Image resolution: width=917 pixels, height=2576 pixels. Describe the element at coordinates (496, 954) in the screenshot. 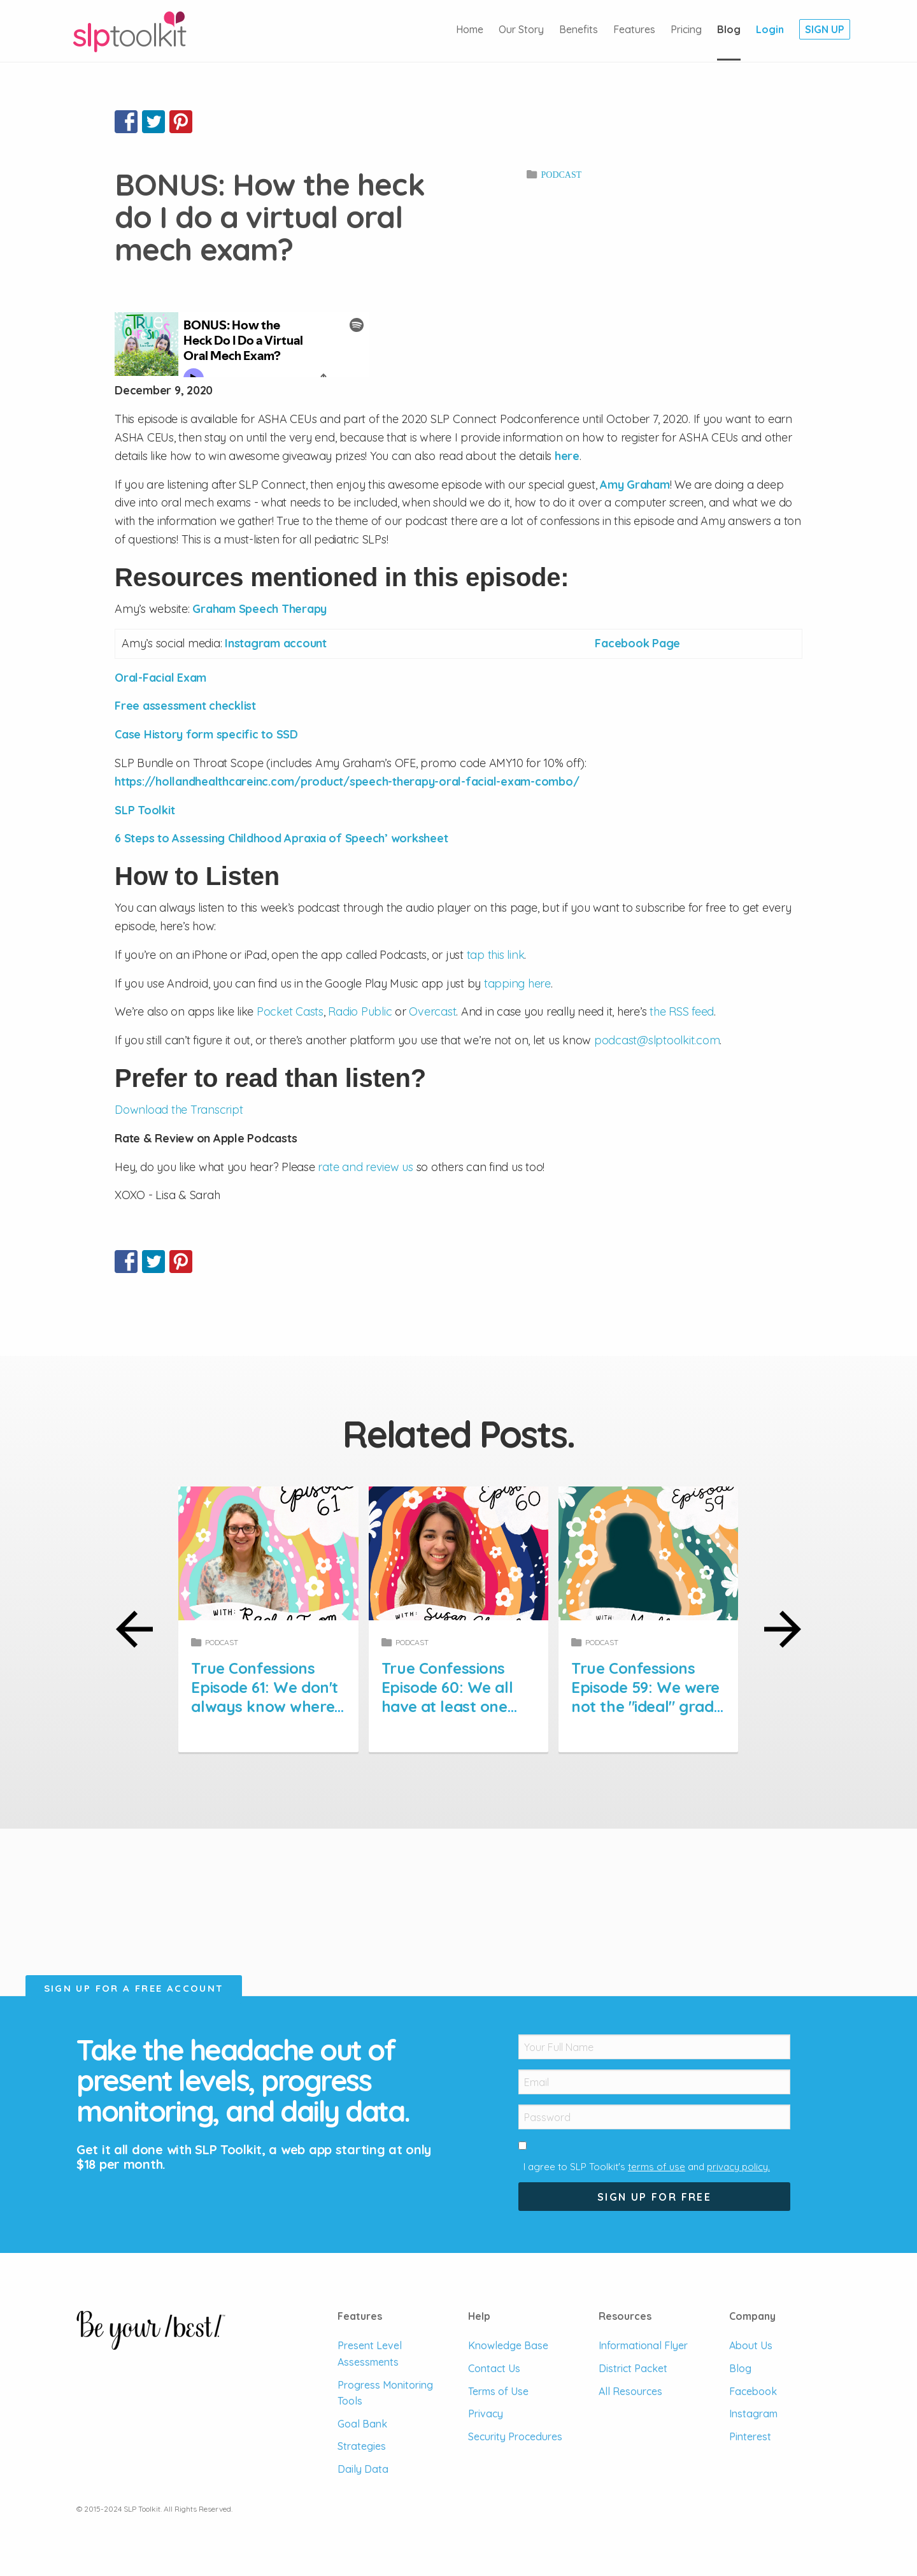

I see `tap this link` at that location.